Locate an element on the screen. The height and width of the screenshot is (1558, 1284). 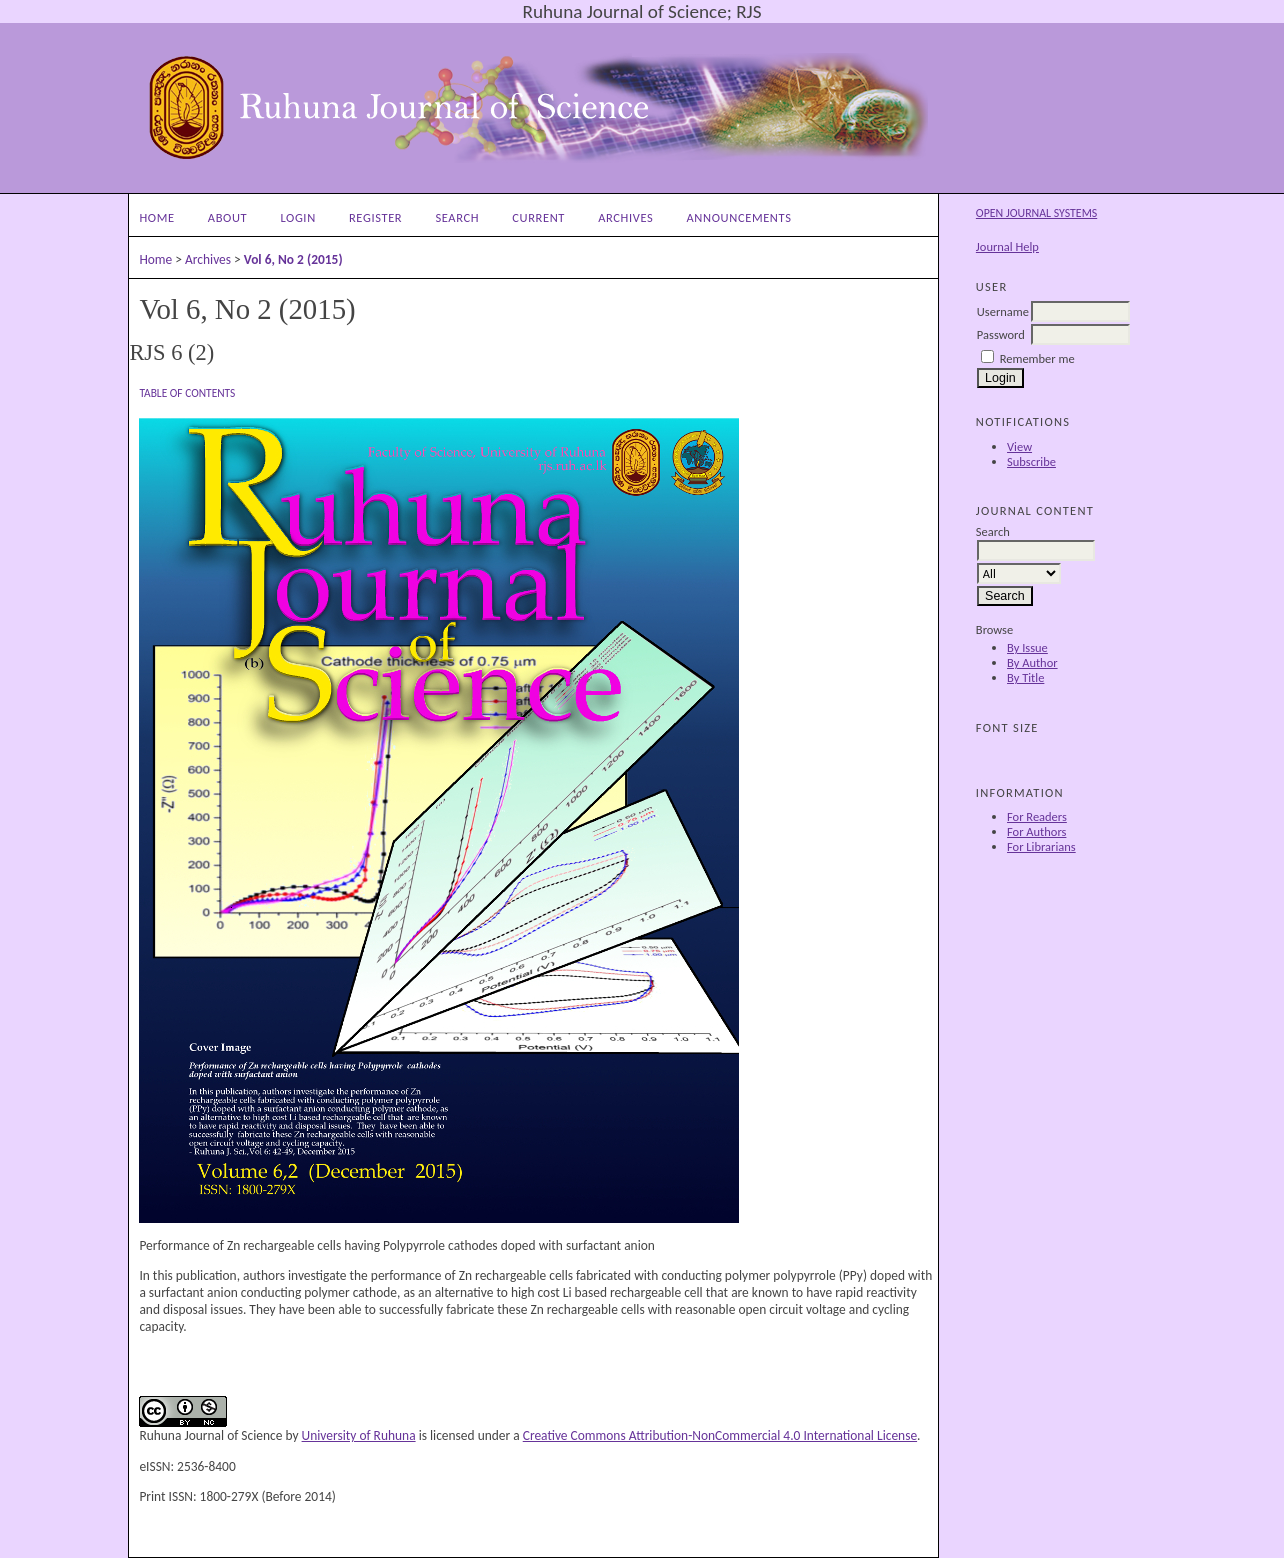
Register is located at coordinates (375, 217).